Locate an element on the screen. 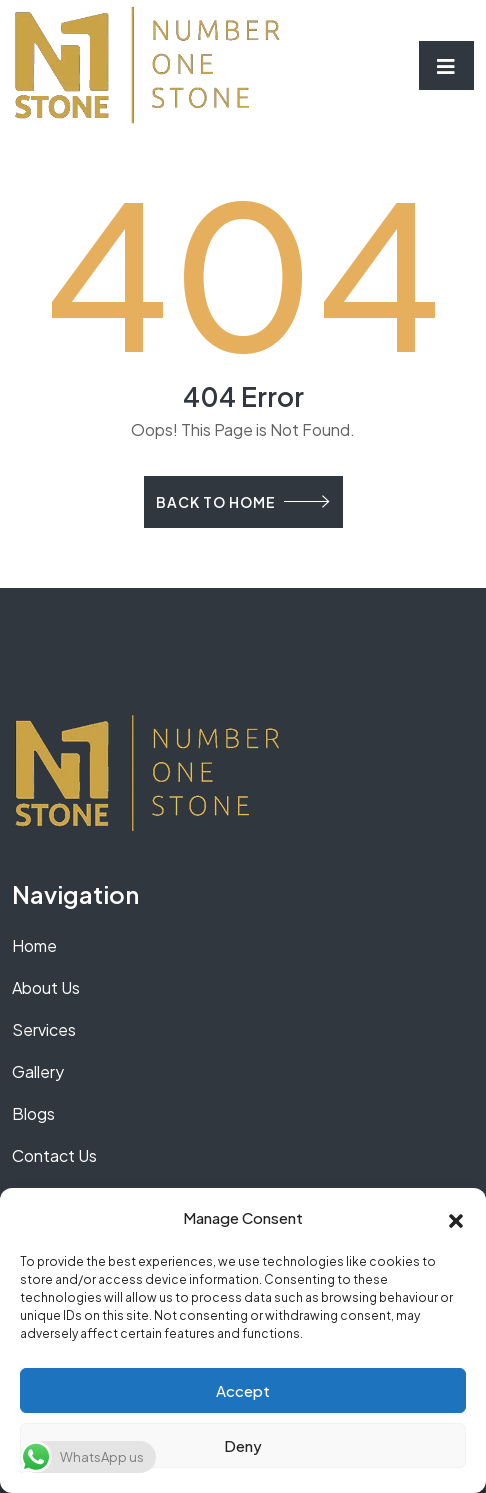  [button] is located at coordinates (456, 1218).